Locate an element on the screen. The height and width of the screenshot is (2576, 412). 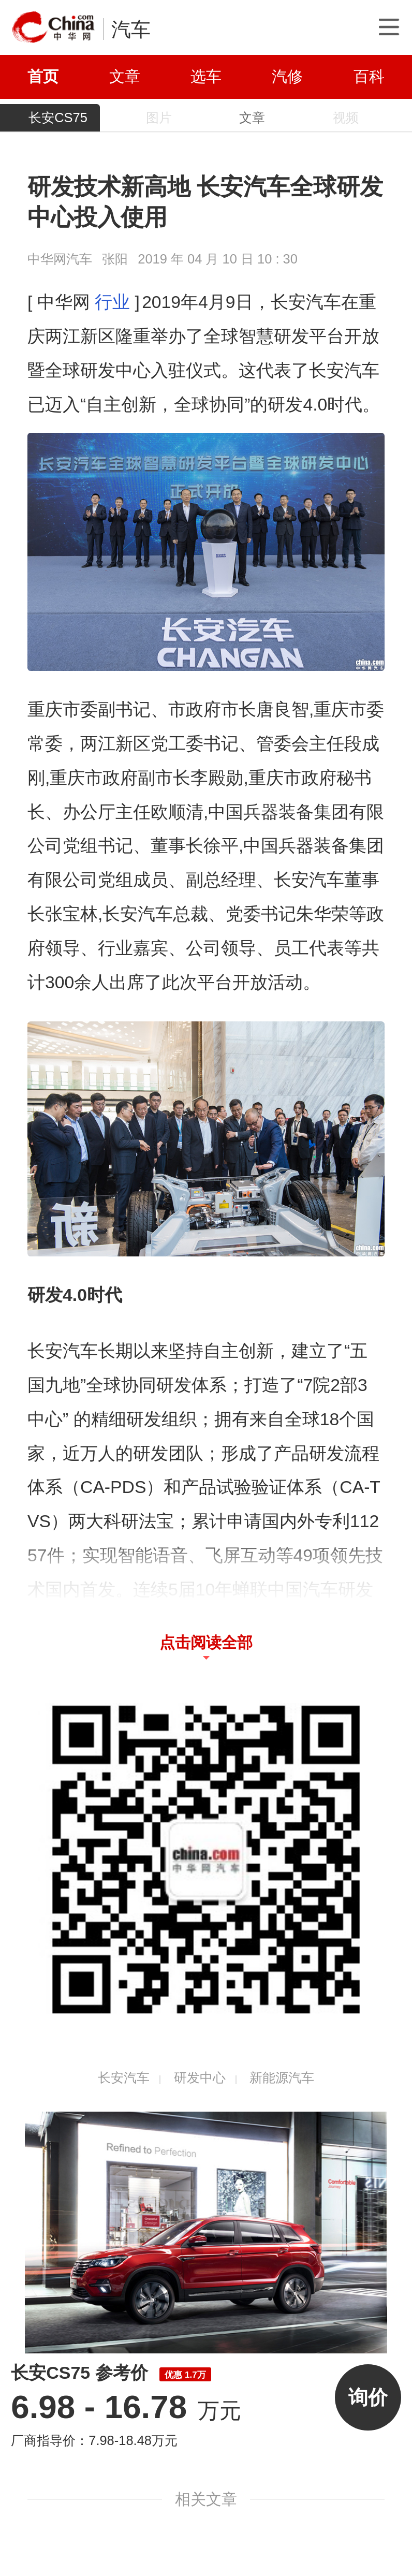
行业 is located at coordinates (112, 302).